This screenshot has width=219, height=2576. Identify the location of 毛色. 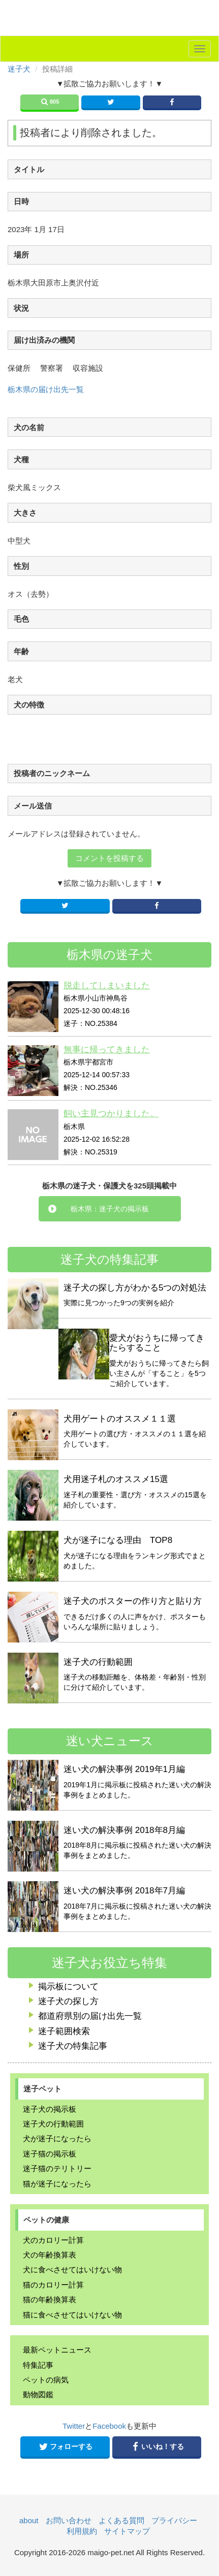
(21, 619).